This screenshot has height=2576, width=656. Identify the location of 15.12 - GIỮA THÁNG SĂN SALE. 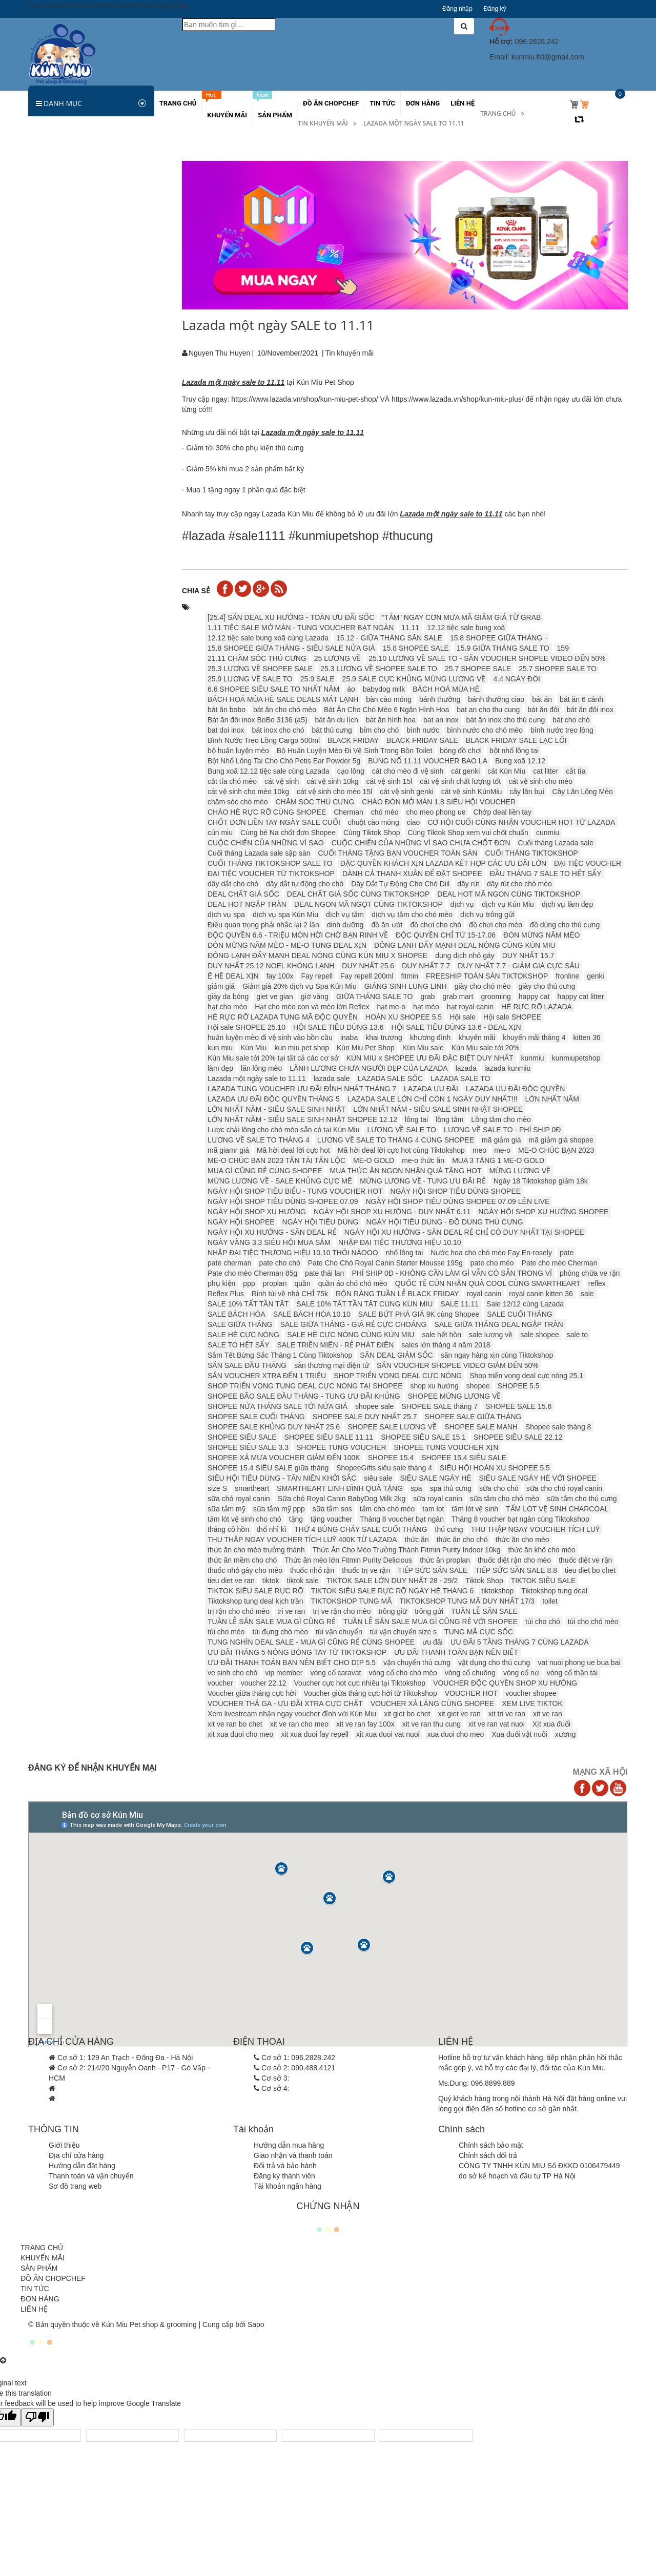
(389, 638).